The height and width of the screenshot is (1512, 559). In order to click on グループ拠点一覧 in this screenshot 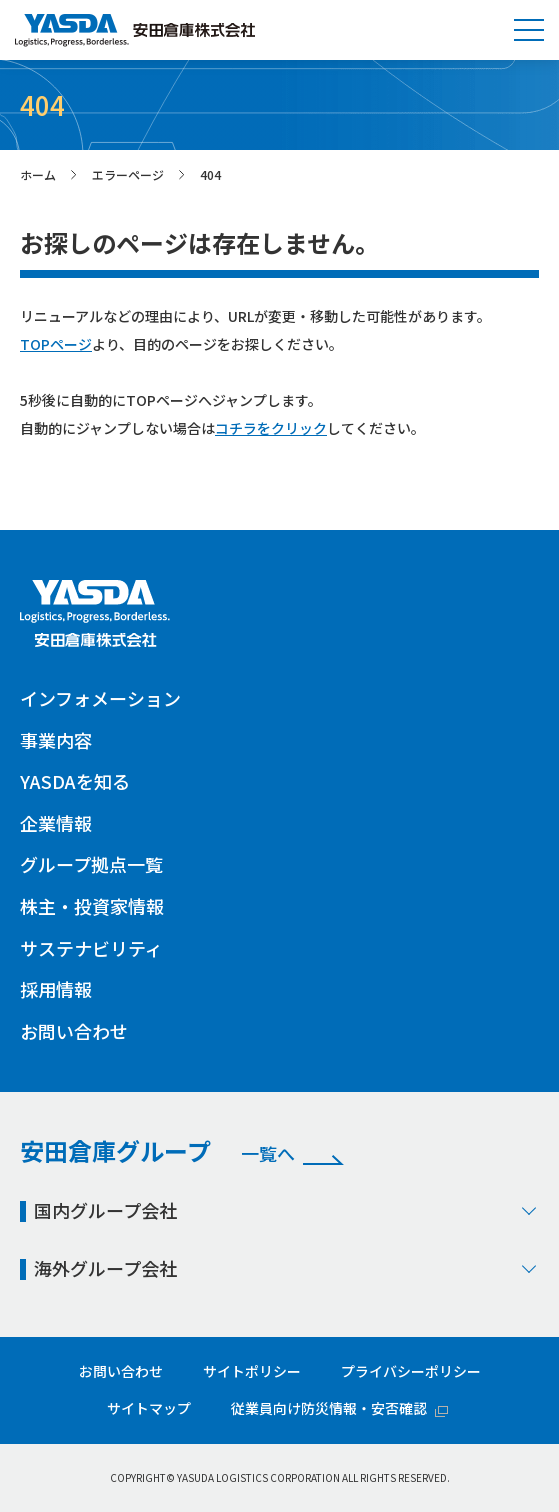, I will do `click(91, 864)`.